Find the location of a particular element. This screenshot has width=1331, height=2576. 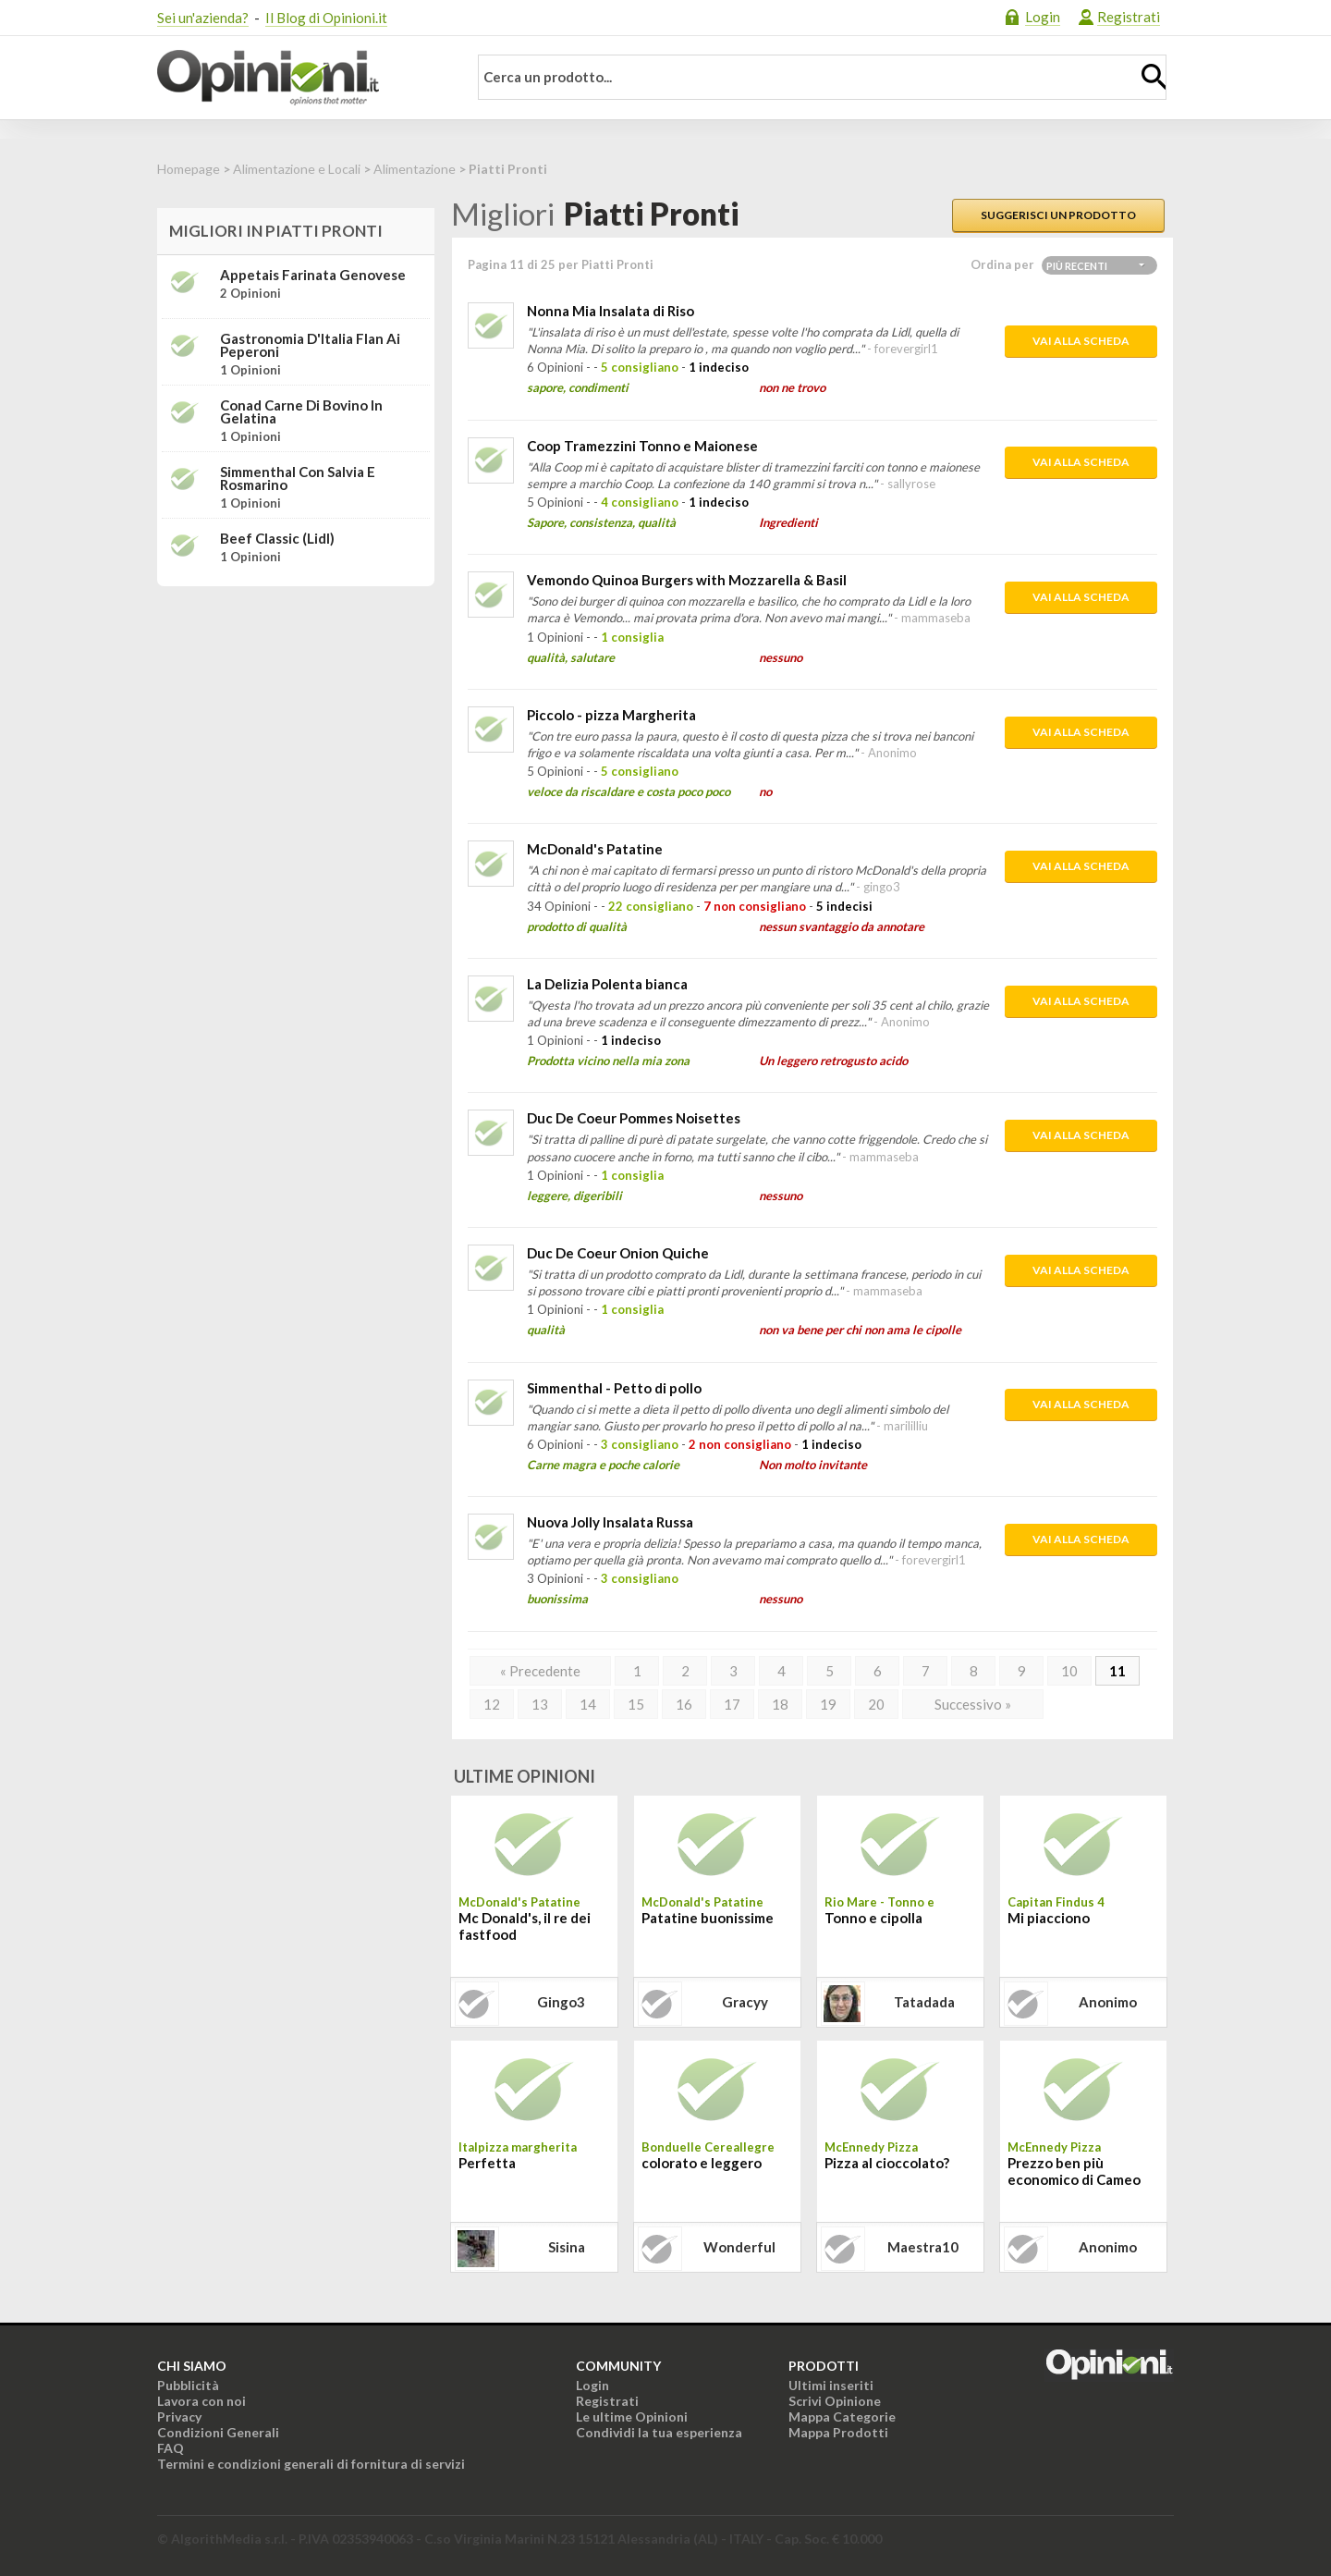

17 is located at coordinates (732, 1704).